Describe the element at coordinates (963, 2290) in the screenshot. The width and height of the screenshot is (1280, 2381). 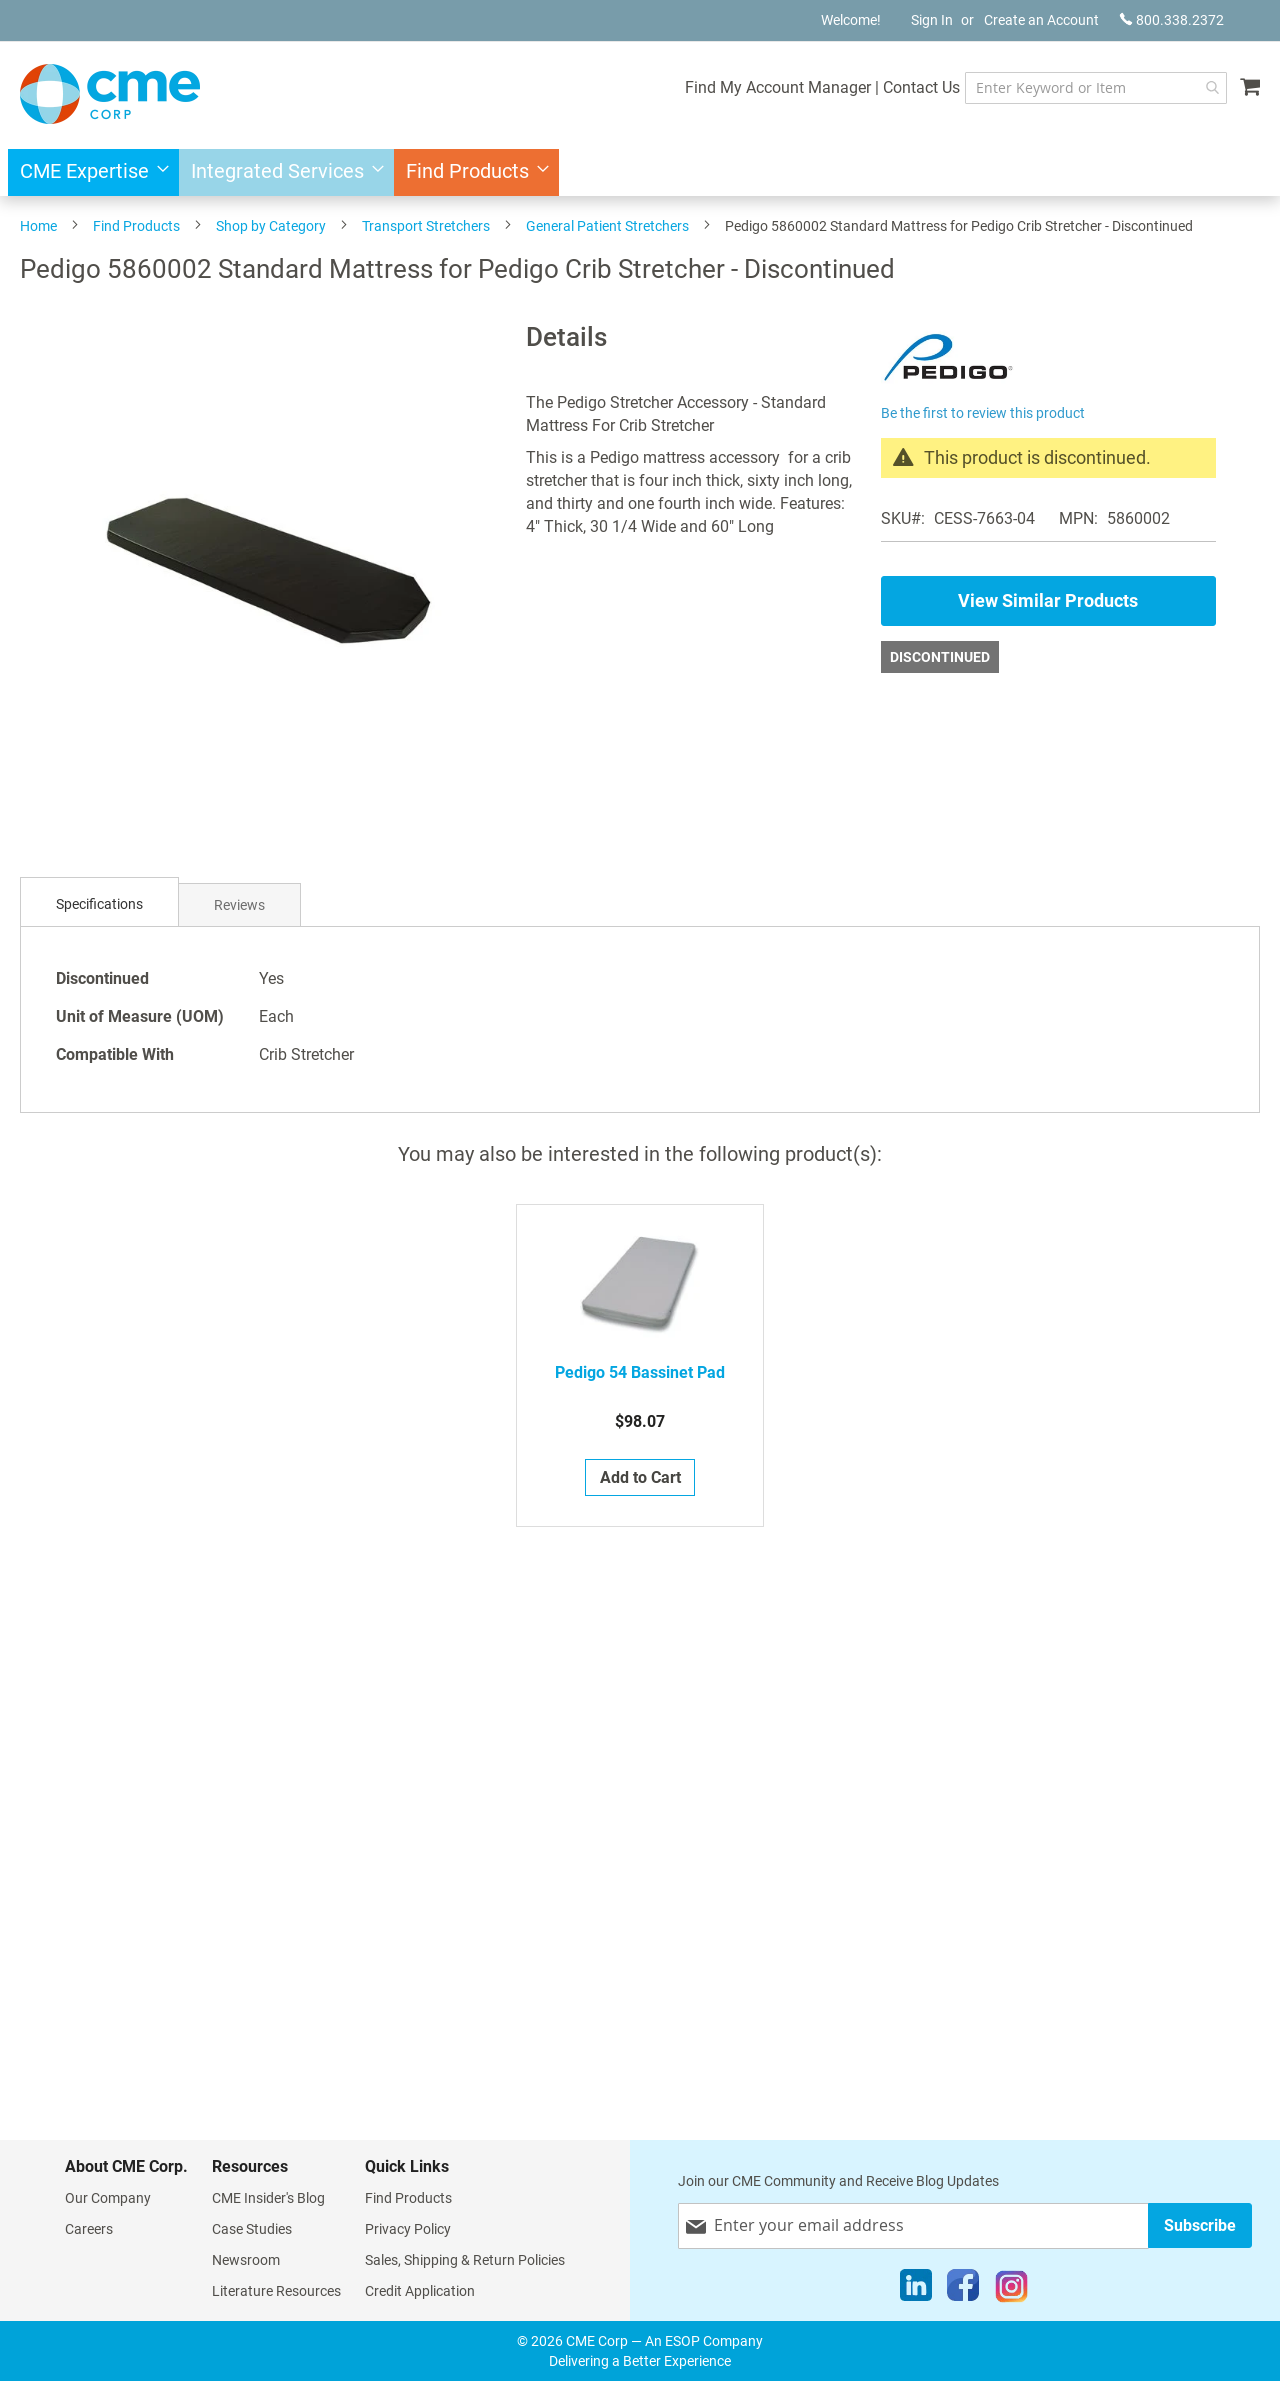
I see `[Facebook]` at that location.